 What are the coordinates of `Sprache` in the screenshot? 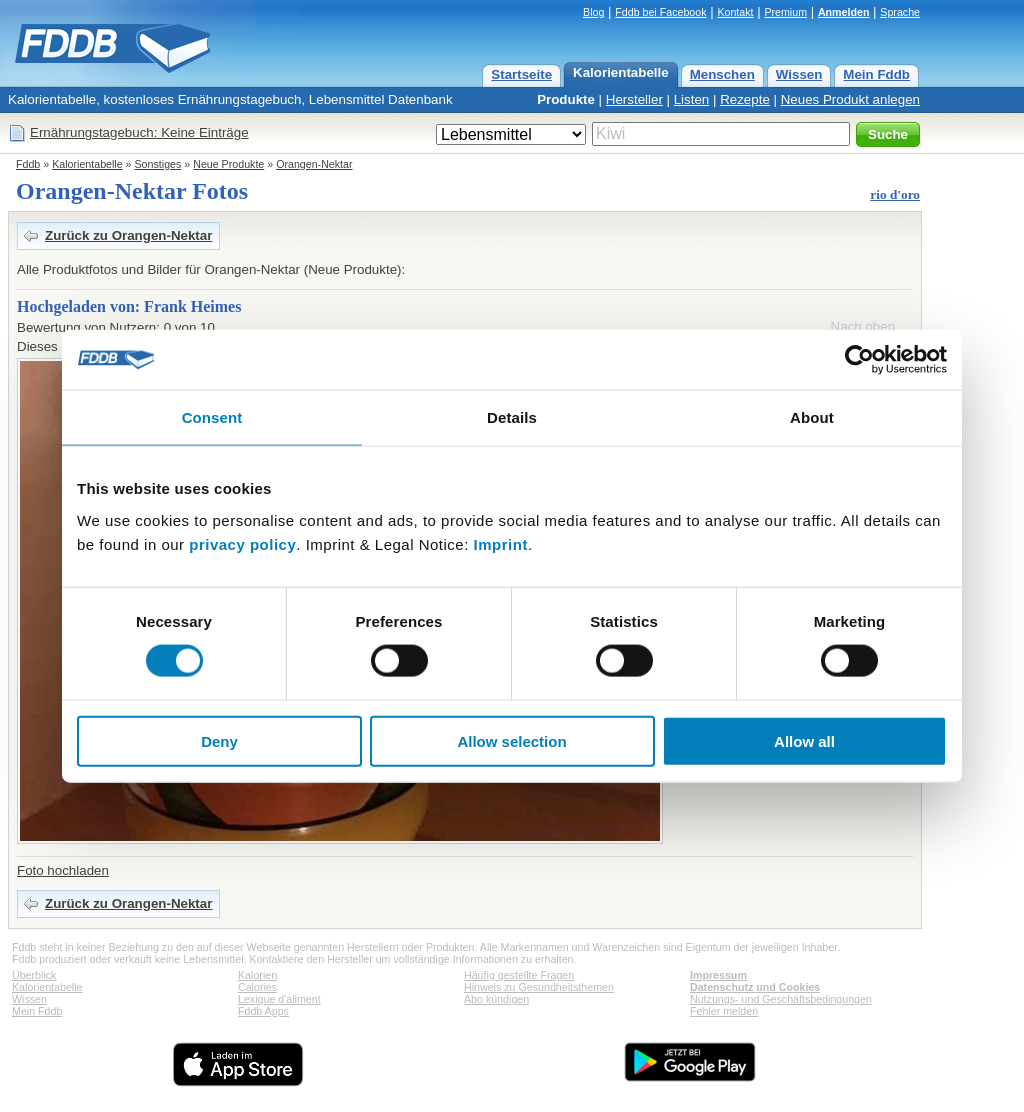 It's located at (900, 12).